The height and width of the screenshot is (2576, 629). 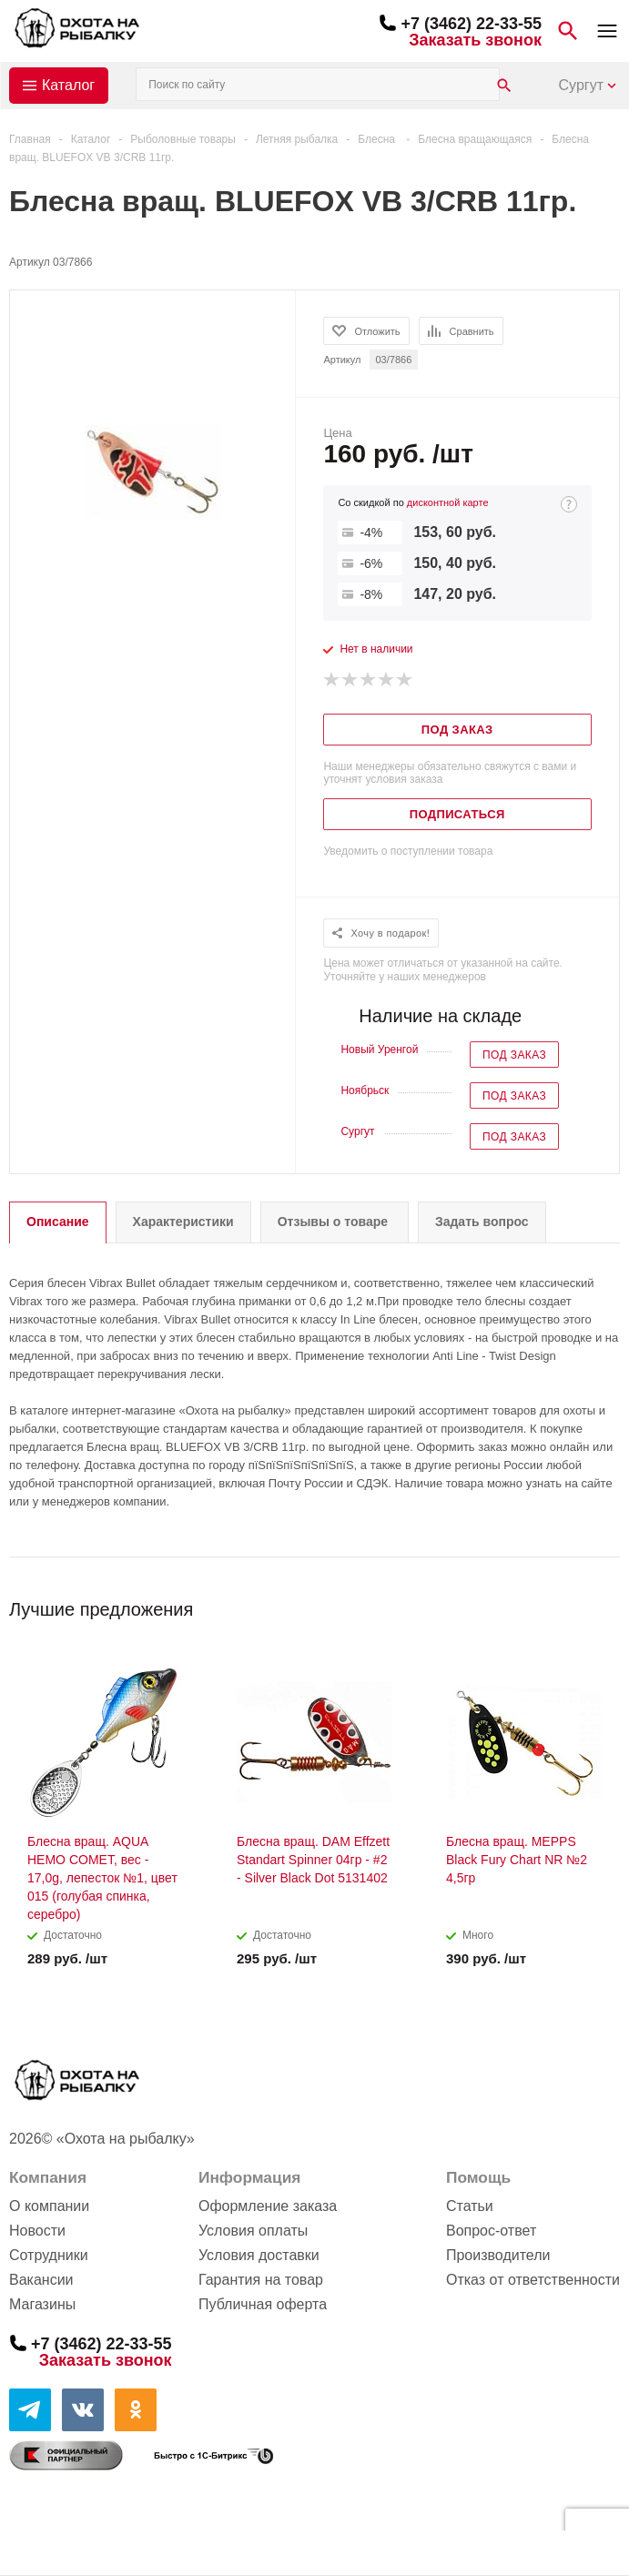 What do you see at coordinates (533, 2279) in the screenshot?
I see `Отказ от ответственности` at bounding box center [533, 2279].